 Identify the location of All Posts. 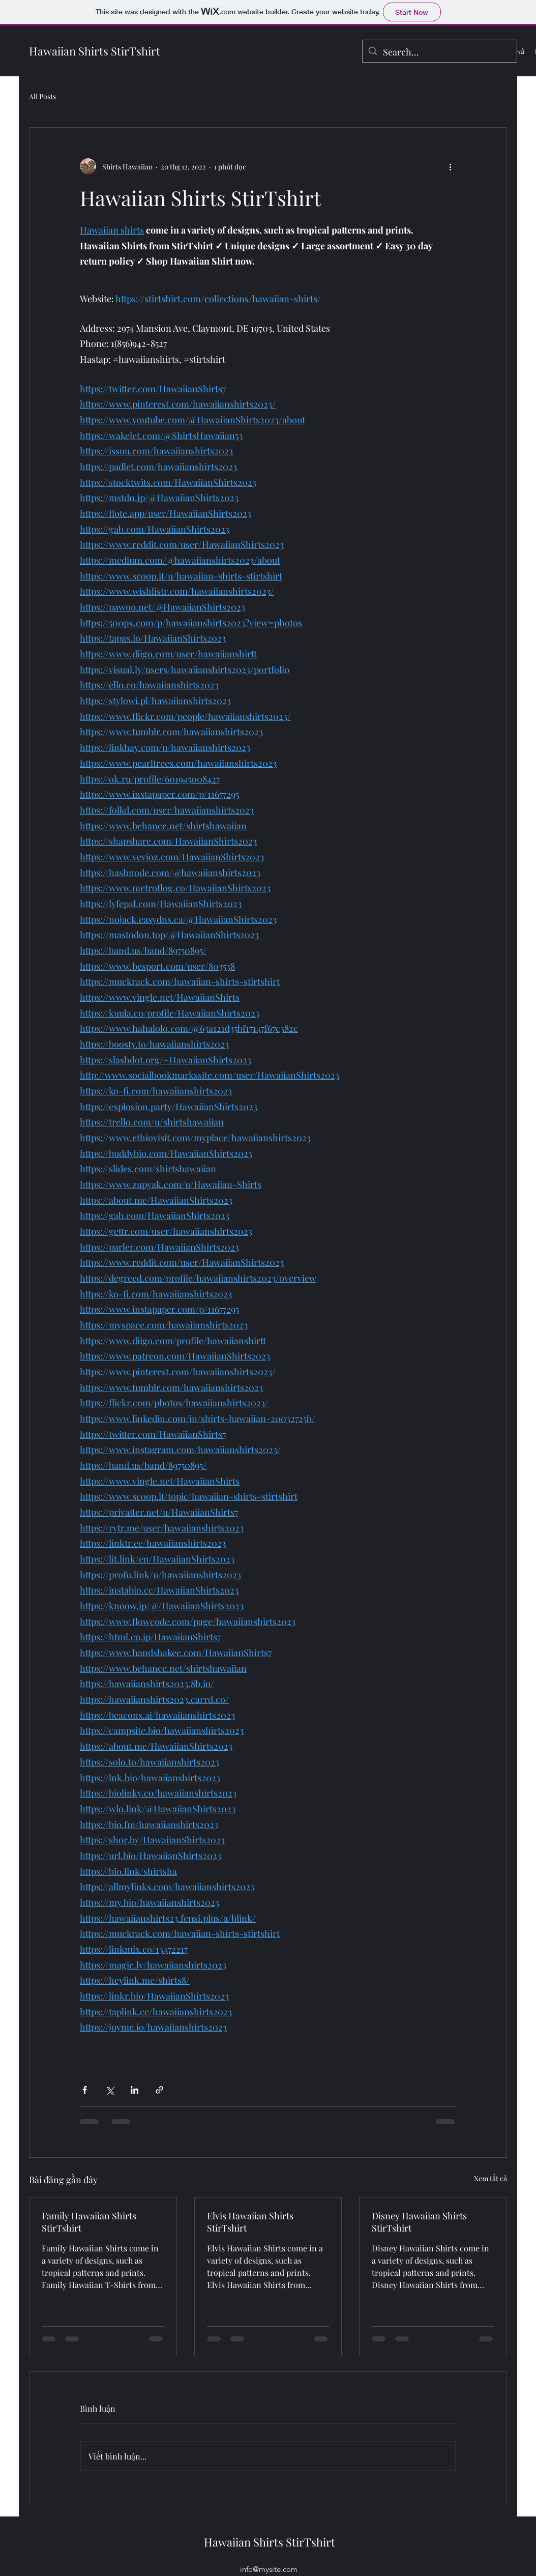
(42, 96).